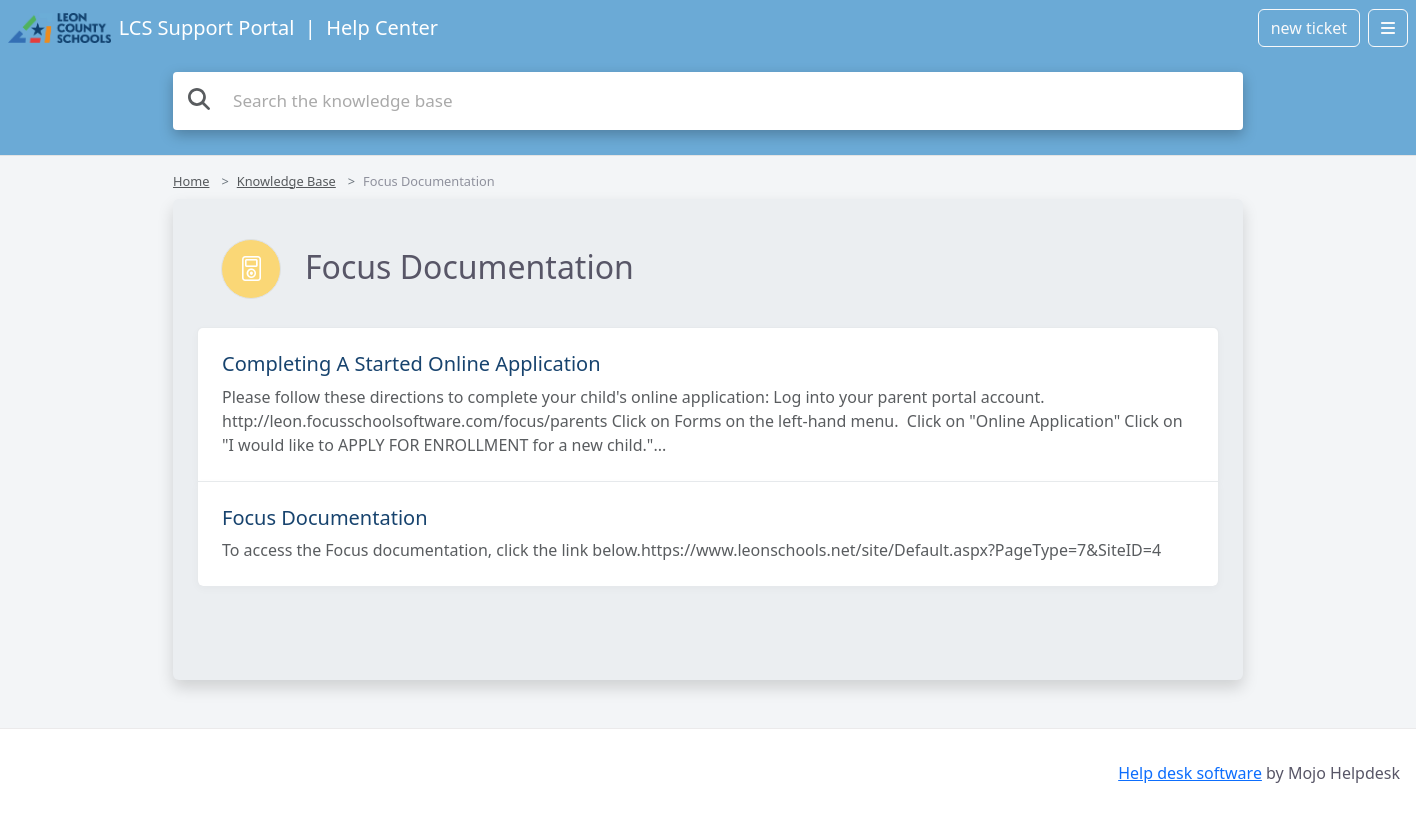 This screenshot has width=1416, height=817. What do you see at coordinates (191, 181) in the screenshot?
I see `Home` at bounding box center [191, 181].